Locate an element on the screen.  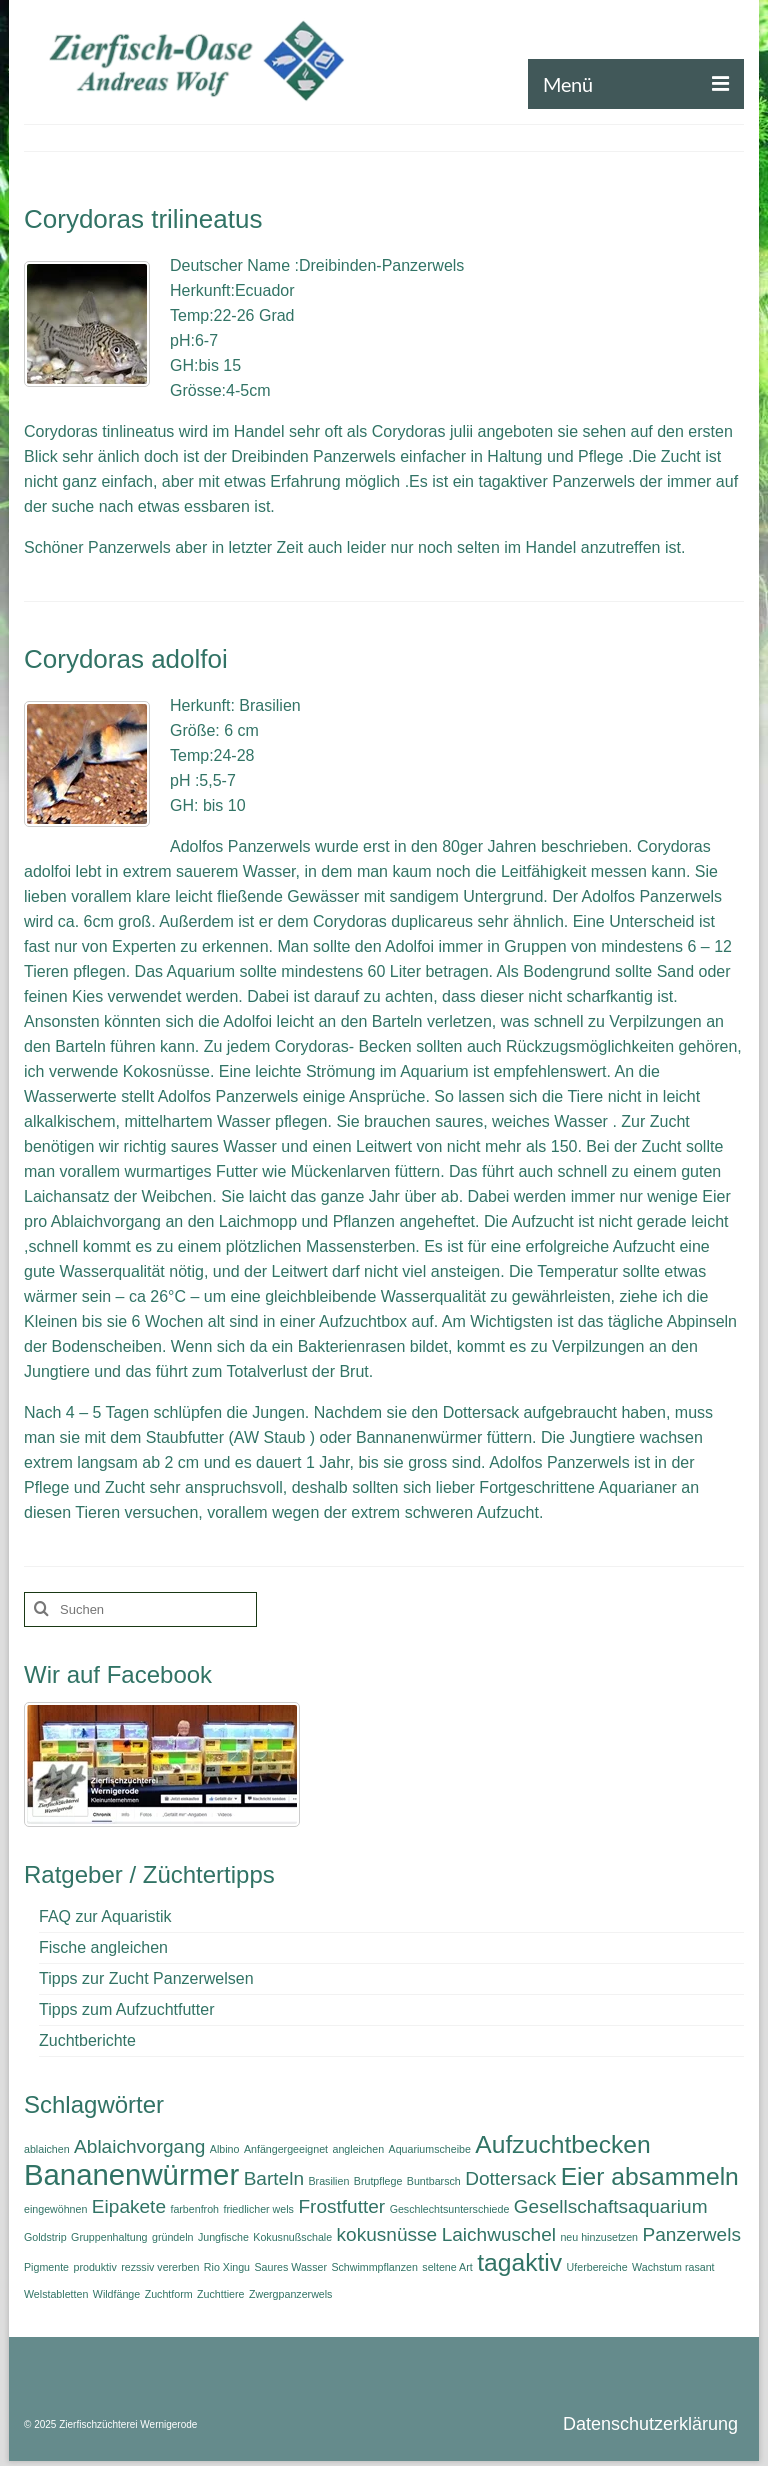
Bananenwürmer [Bananenwürmer (4 Einträge)] is located at coordinates (131, 2174).